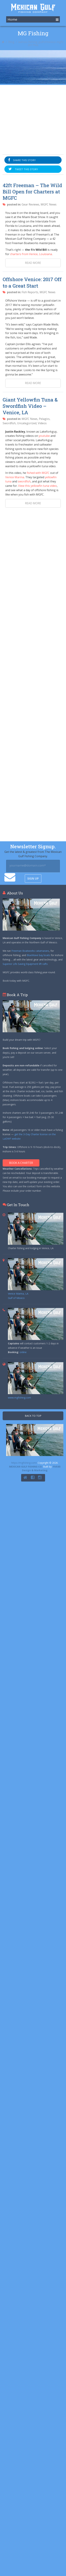 This screenshot has width=66, height=2576. What do you see at coordinates (32, 191) in the screenshot?
I see `42ft Freeman – The Wild Bill Open for Charters at MGFC` at bounding box center [32, 191].